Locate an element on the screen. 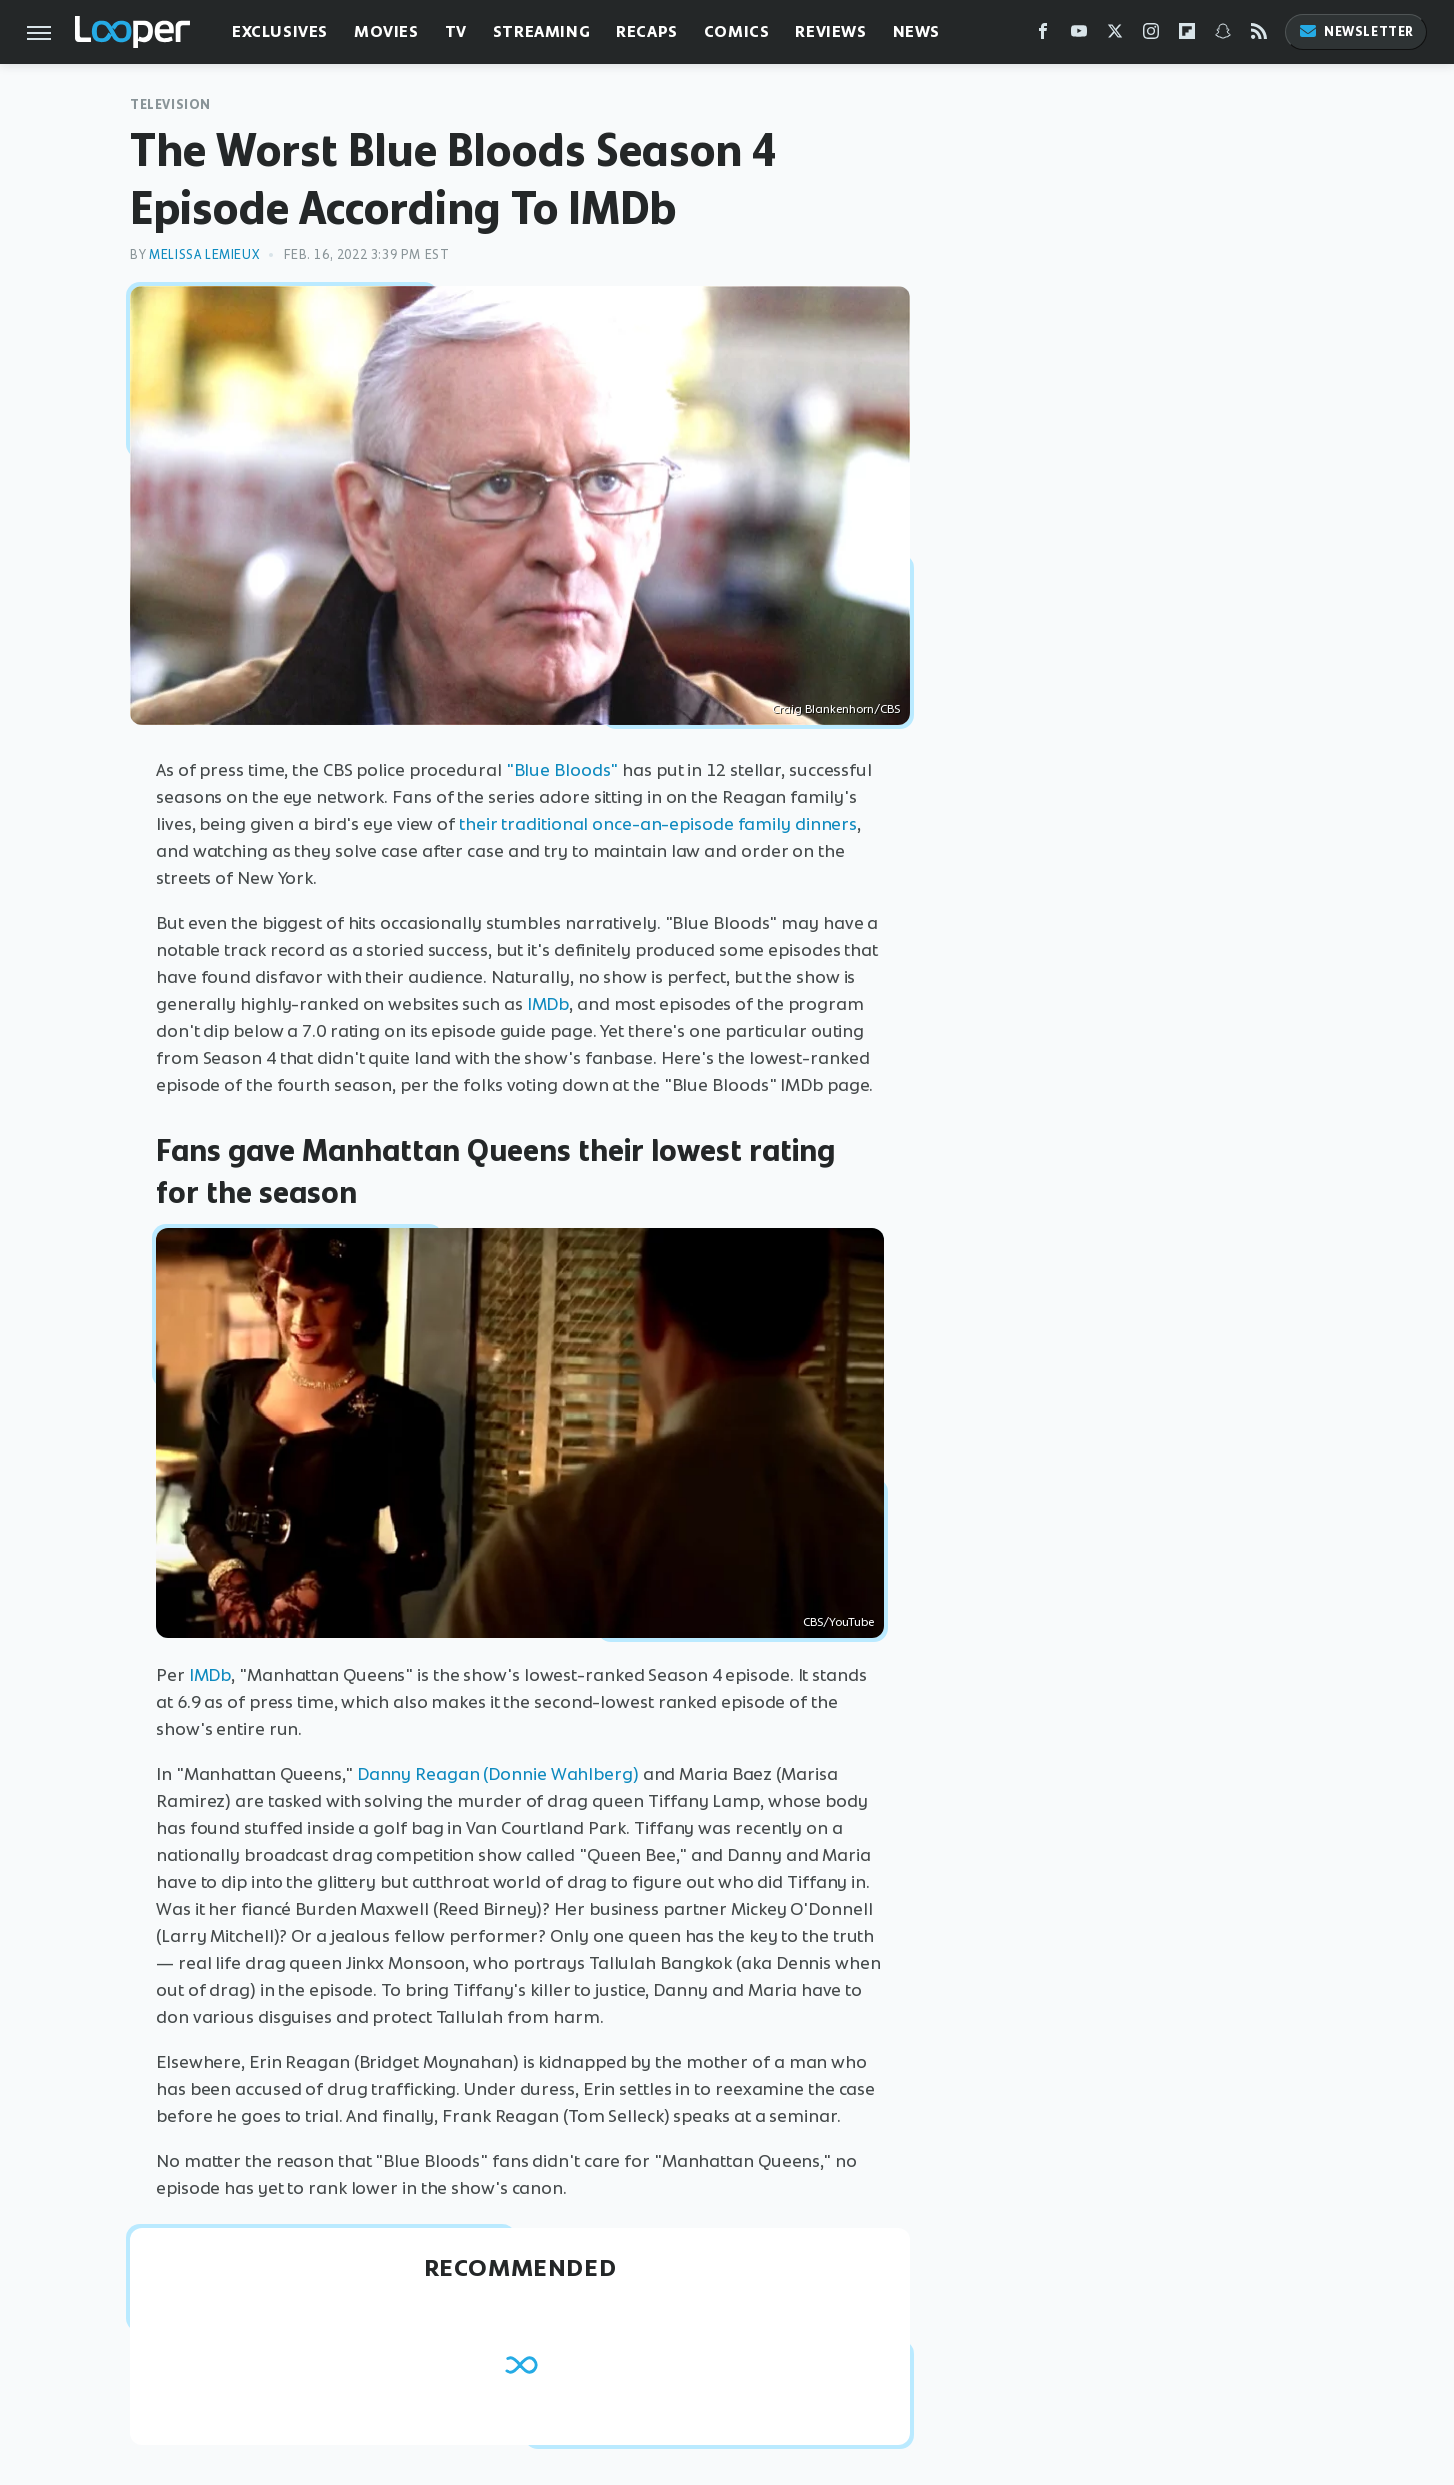 This screenshot has height=2485, width=1454. Newsletter is located at coordinates (1356, 31).